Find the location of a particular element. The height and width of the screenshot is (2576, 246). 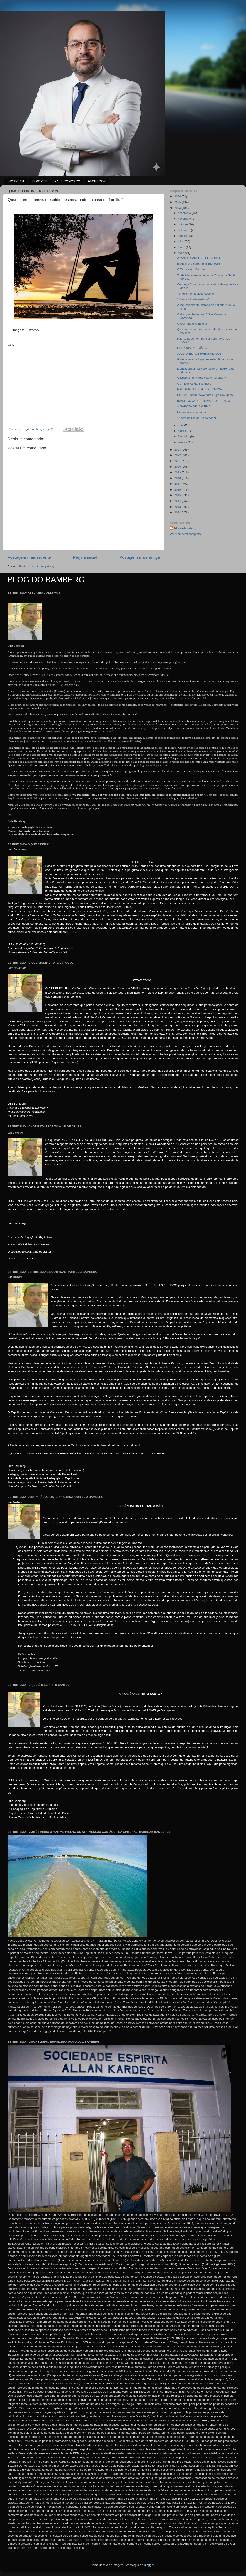

IDADE NOVA PARA DIVALDO FRANCO is located at coordinates (203, 400).